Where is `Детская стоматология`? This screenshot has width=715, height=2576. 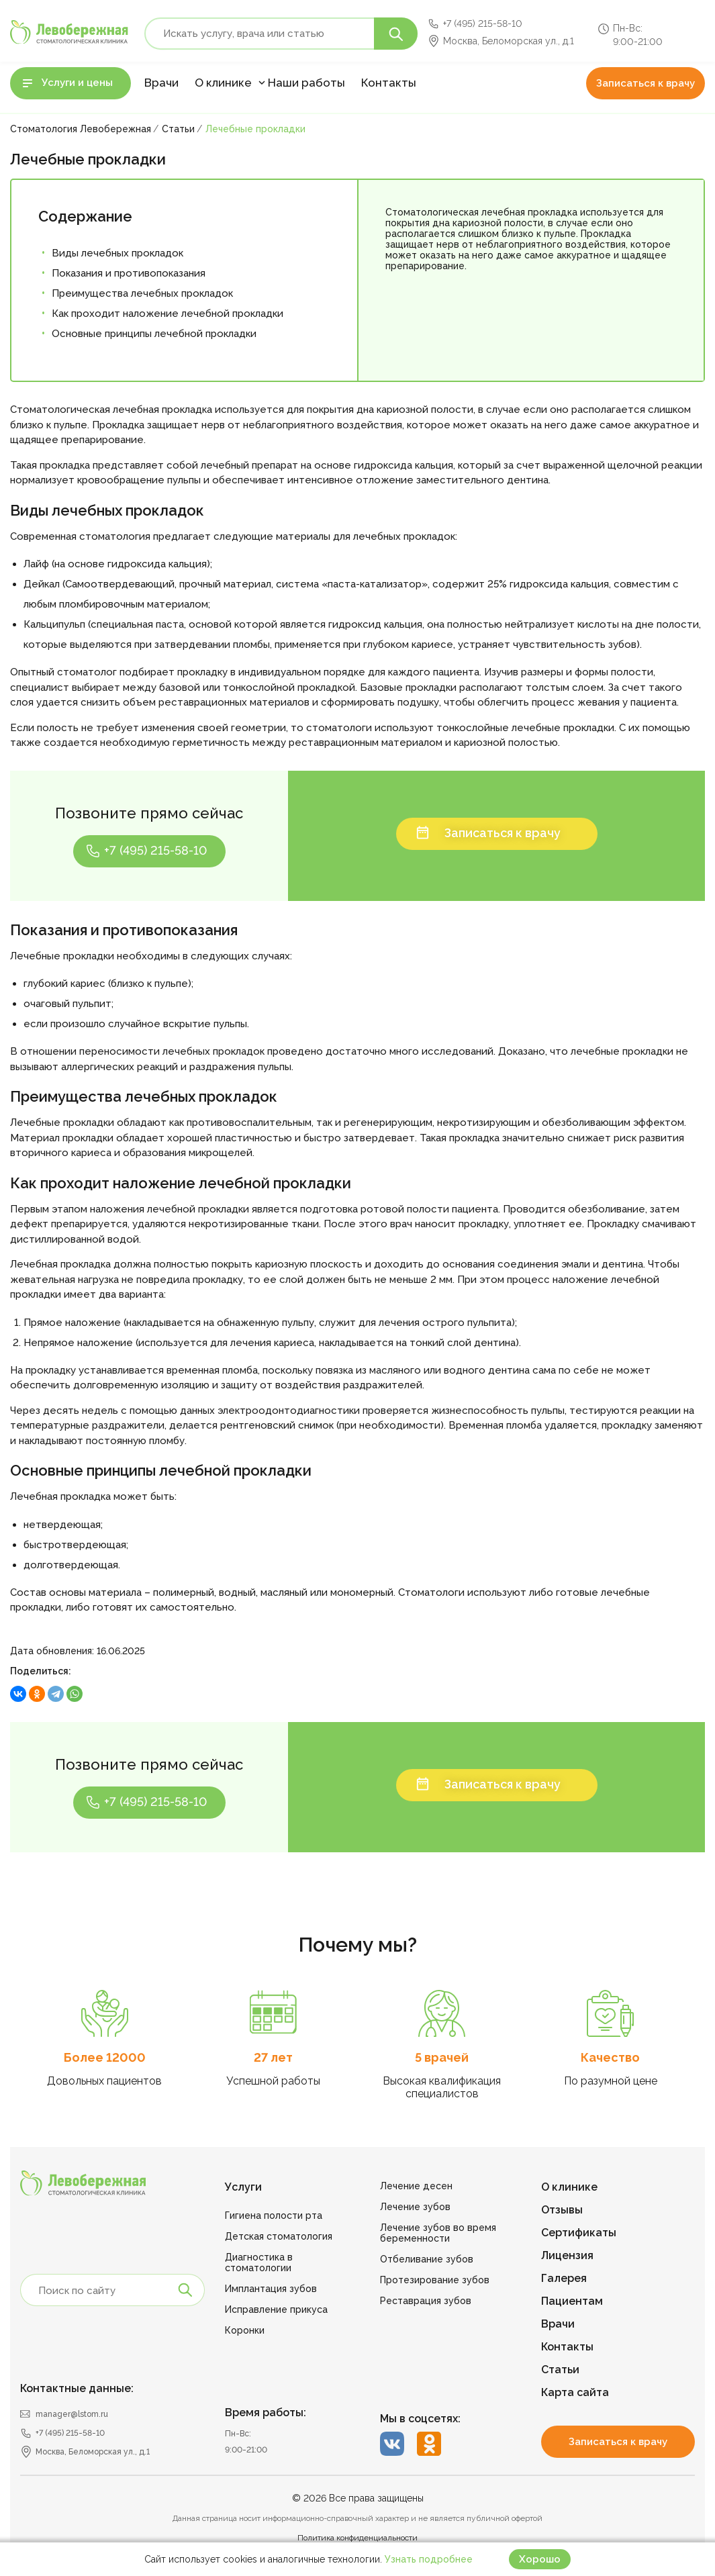
Детская стоматология is located at coordinates (278, 2236).